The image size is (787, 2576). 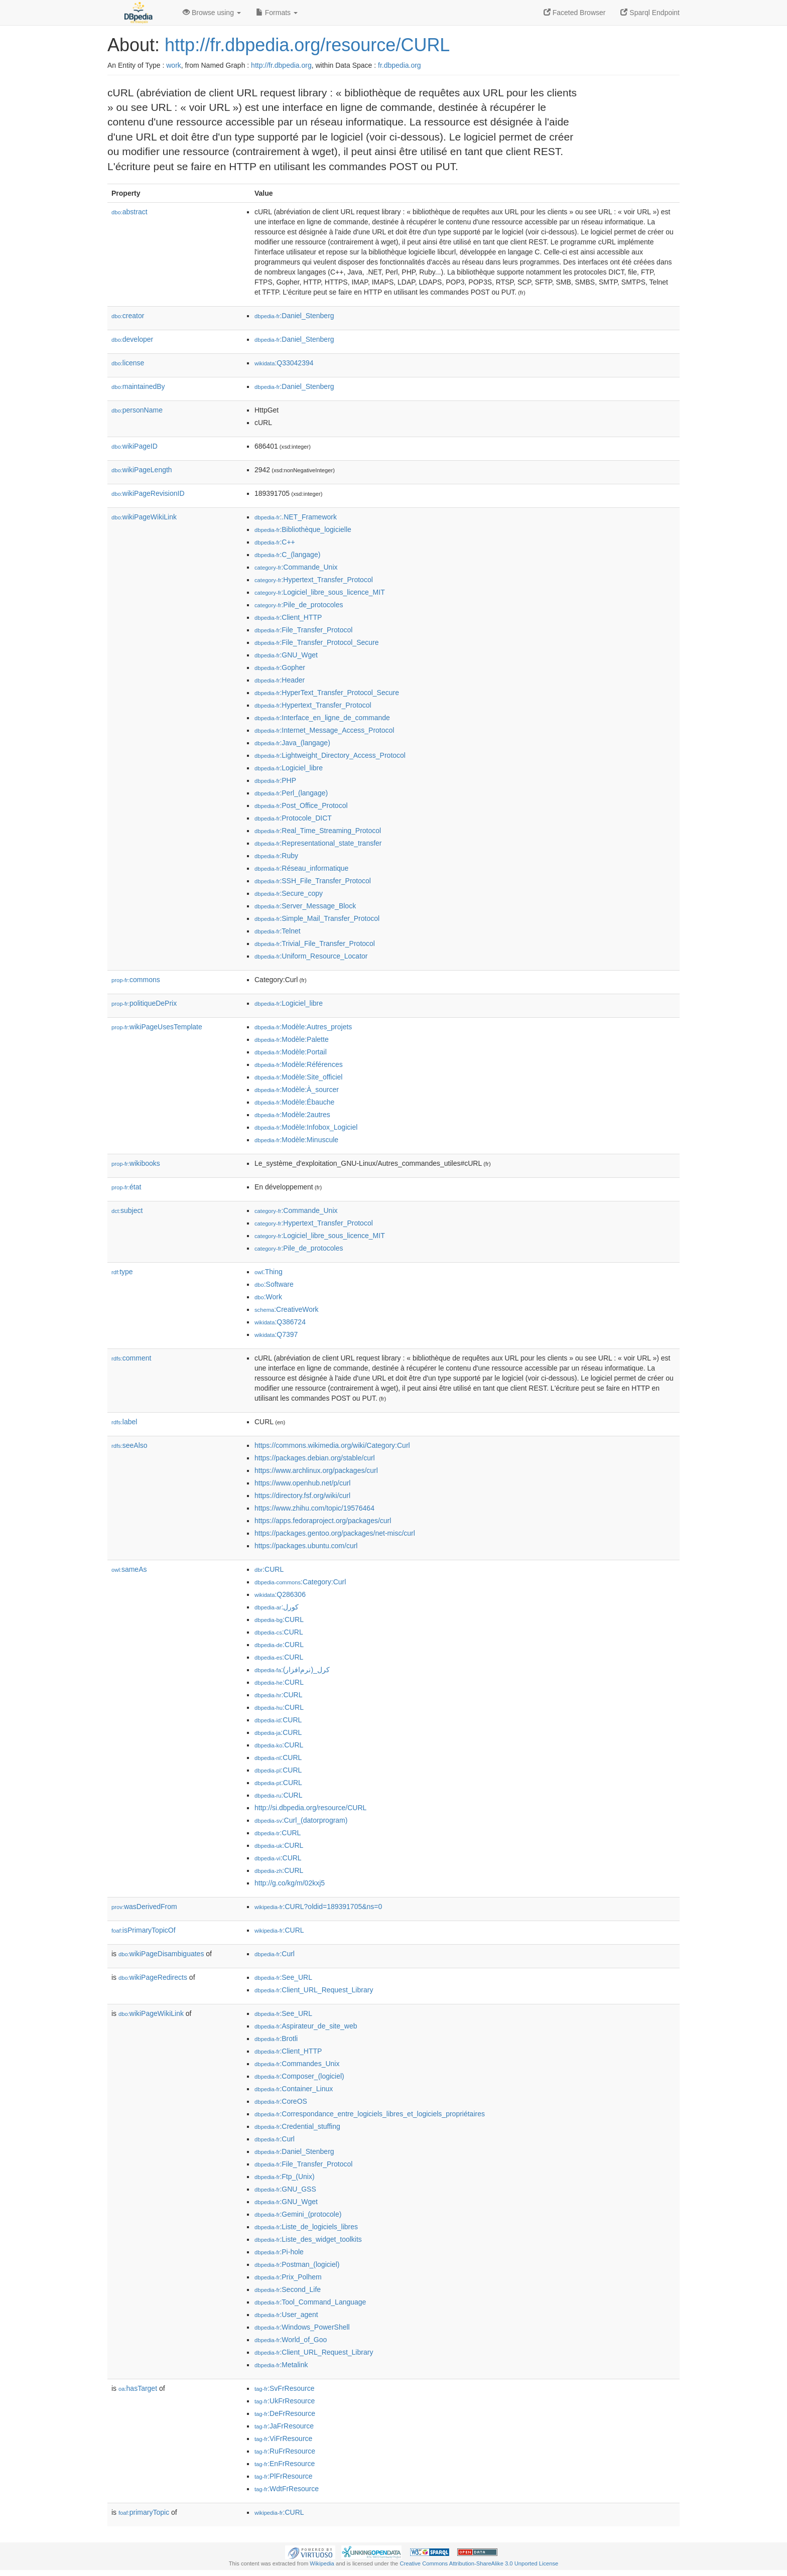 What do you see at coordinates (399, 65) in the screenshot?
I see `fr.dbpedia.org` at bounding box center [399, 65].